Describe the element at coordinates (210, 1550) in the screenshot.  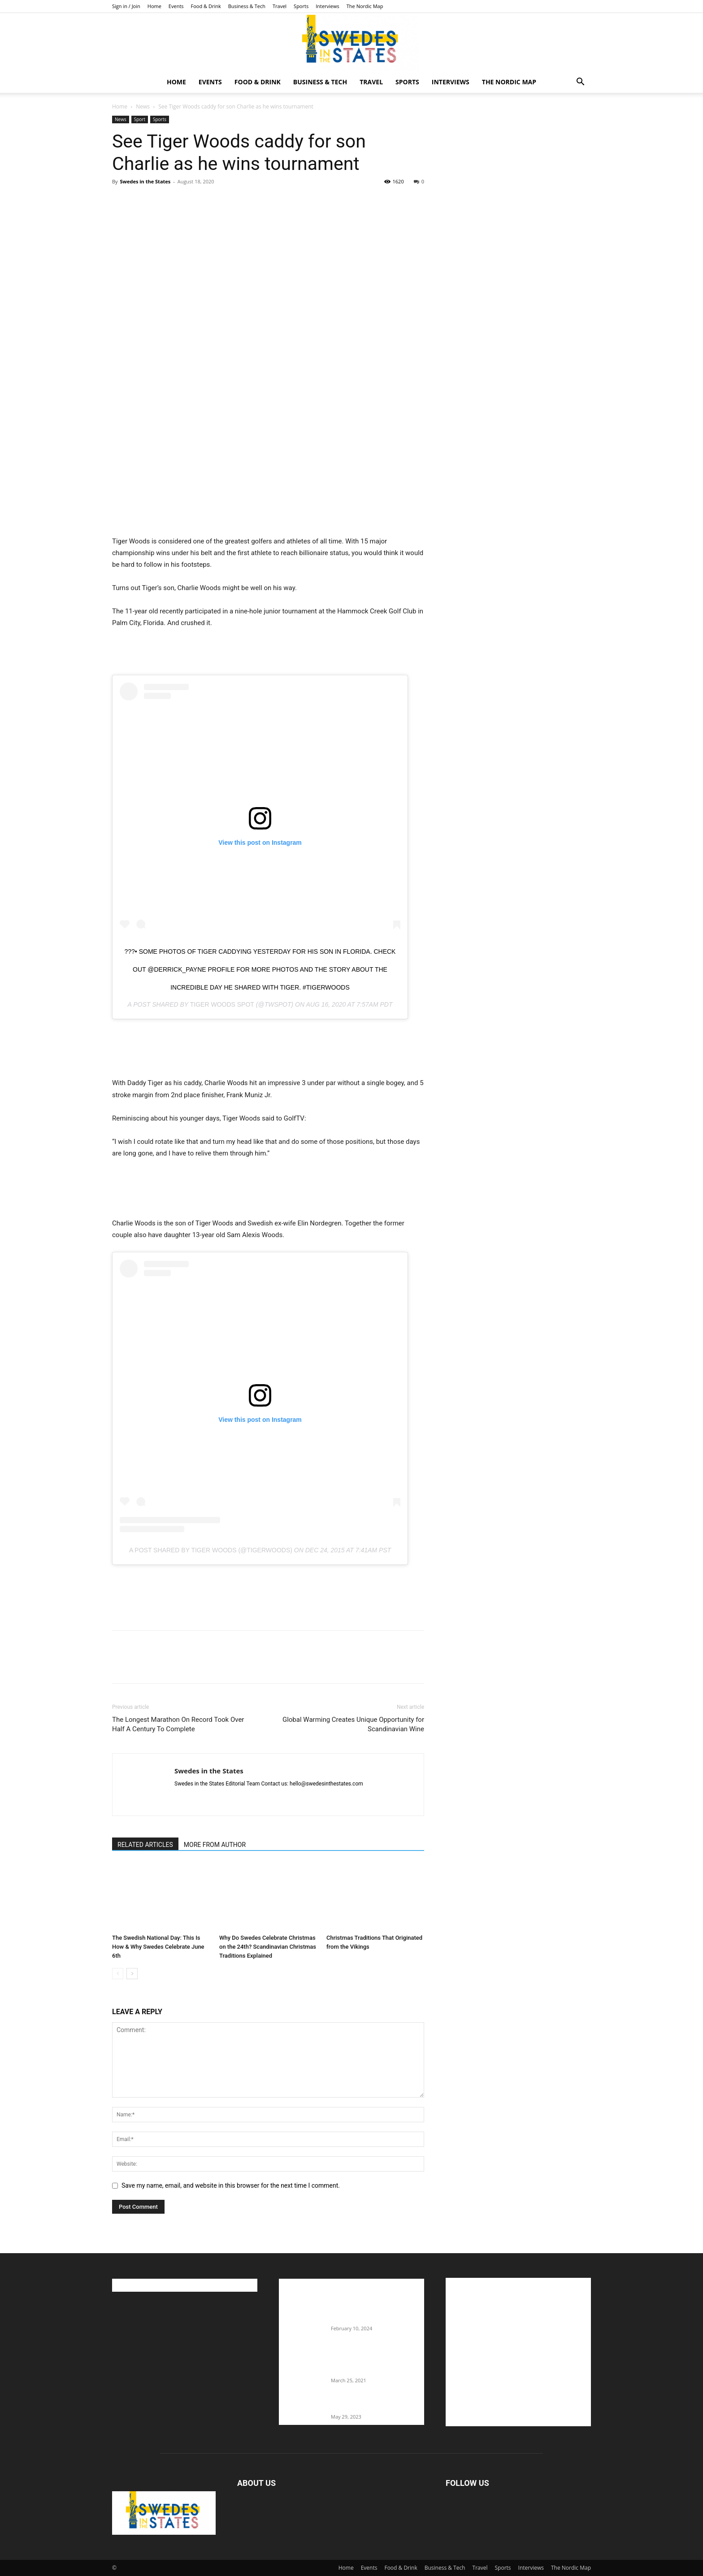
I see `A post shared by Tiger Woods (@tigerwoods)` at that location.